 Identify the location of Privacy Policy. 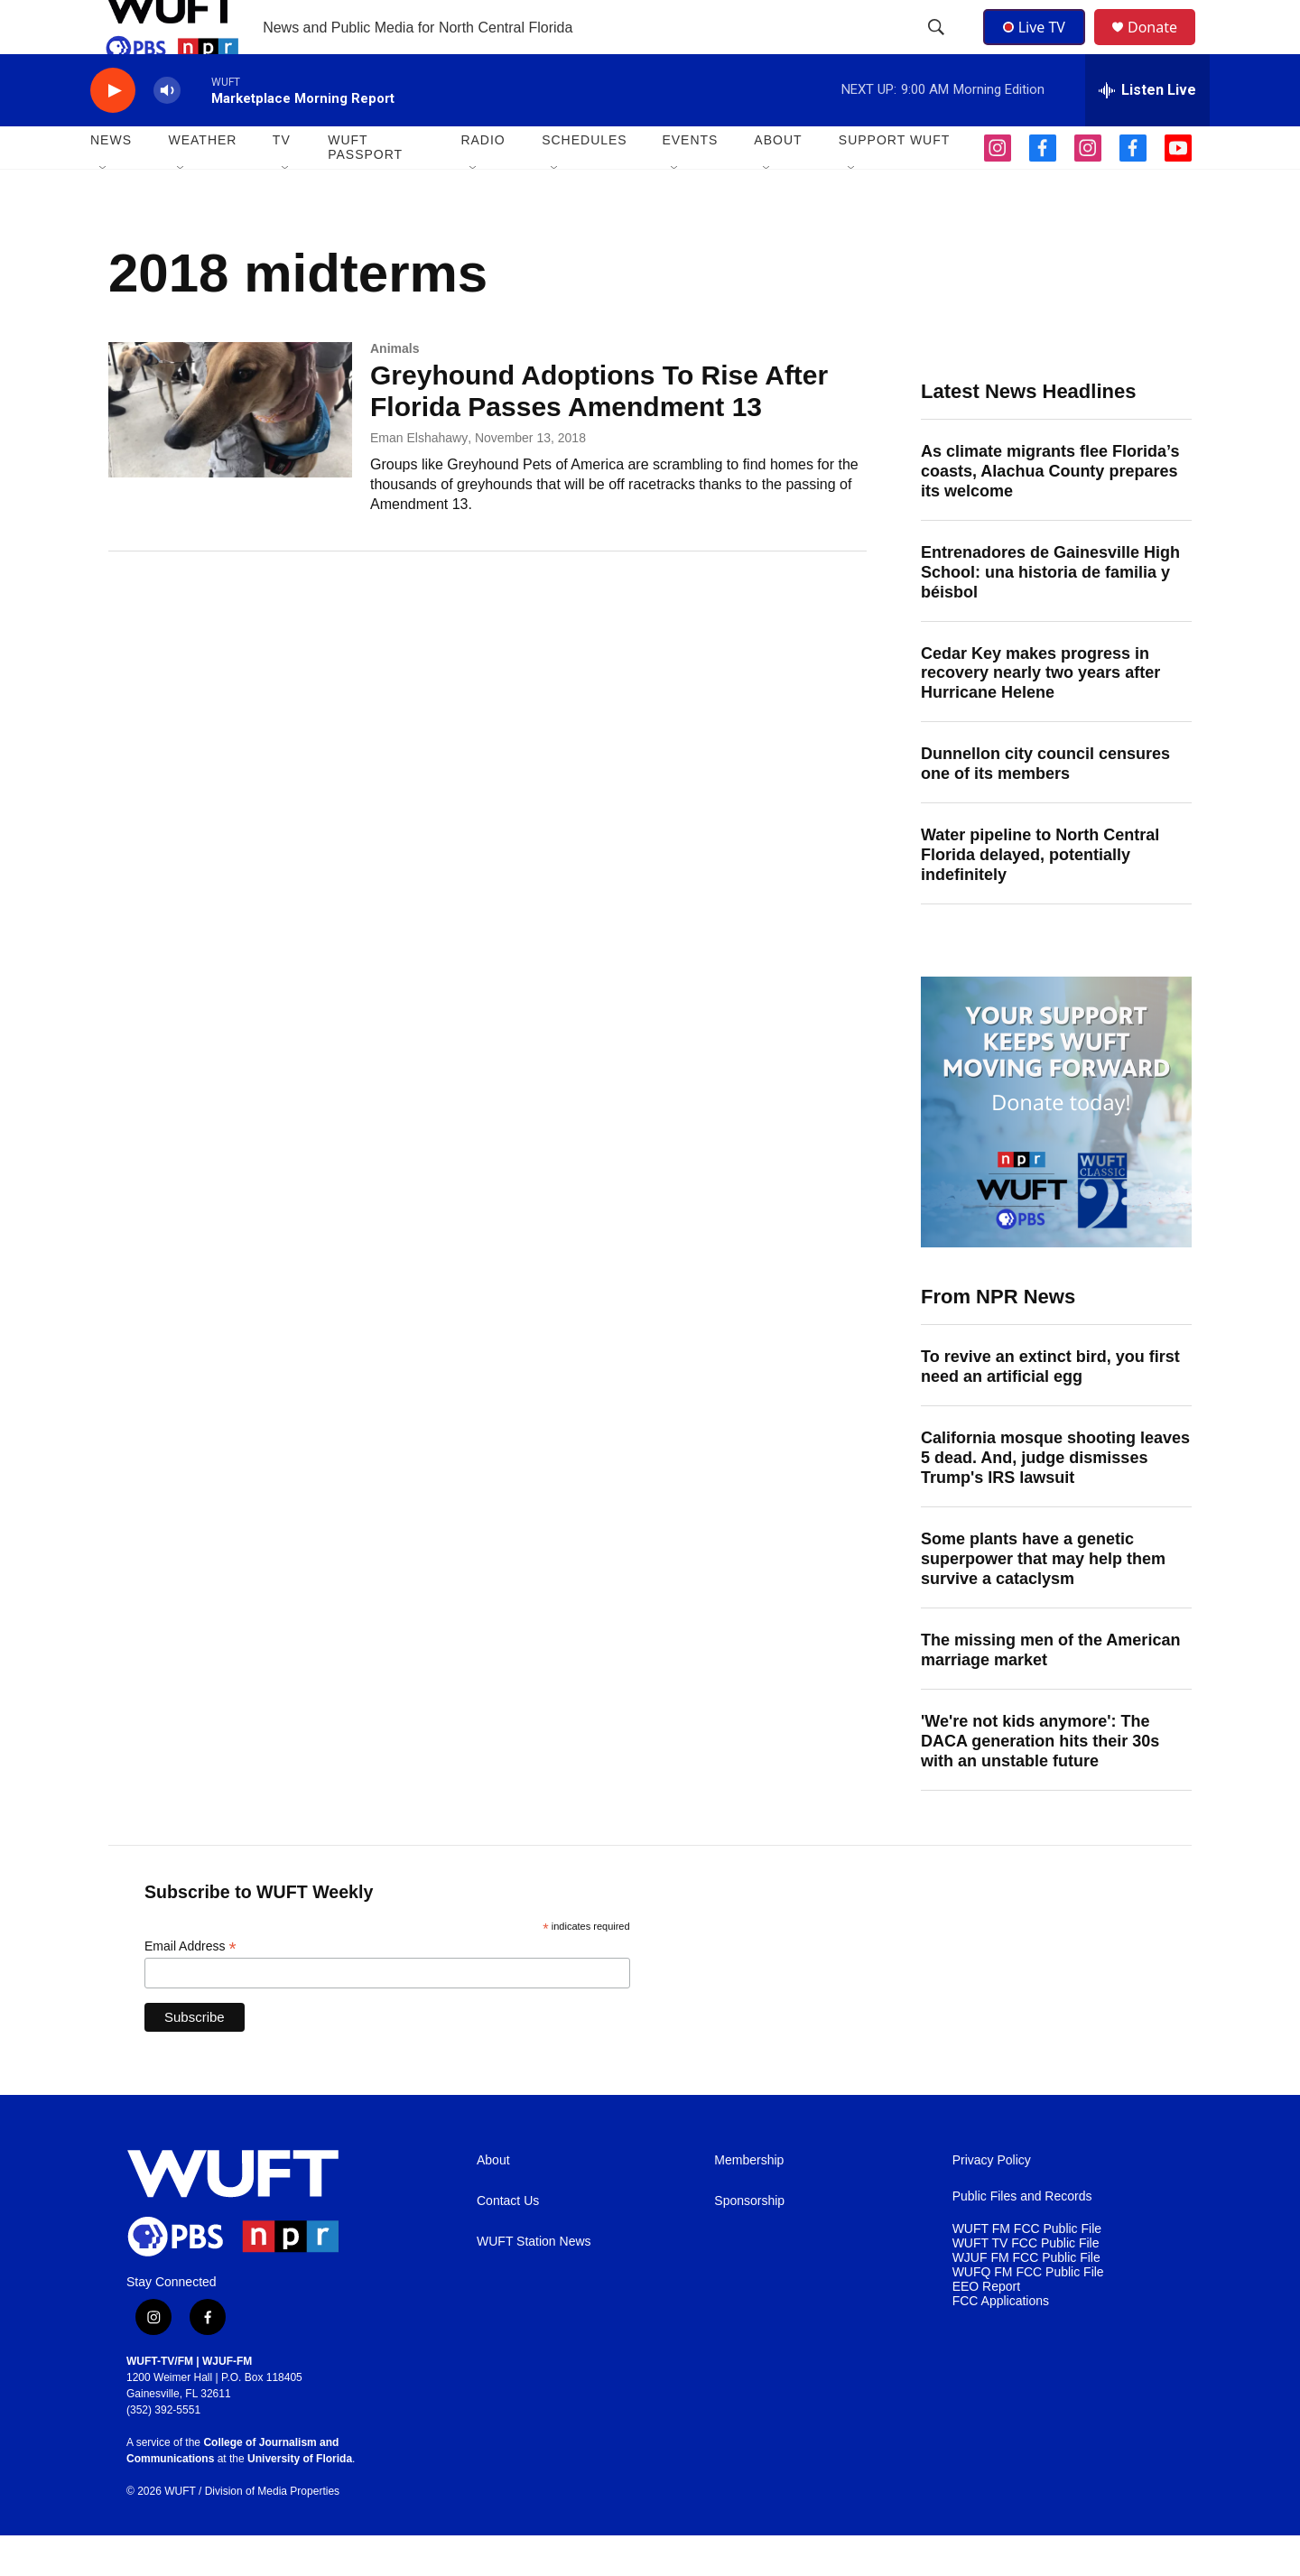
(991, 2201).